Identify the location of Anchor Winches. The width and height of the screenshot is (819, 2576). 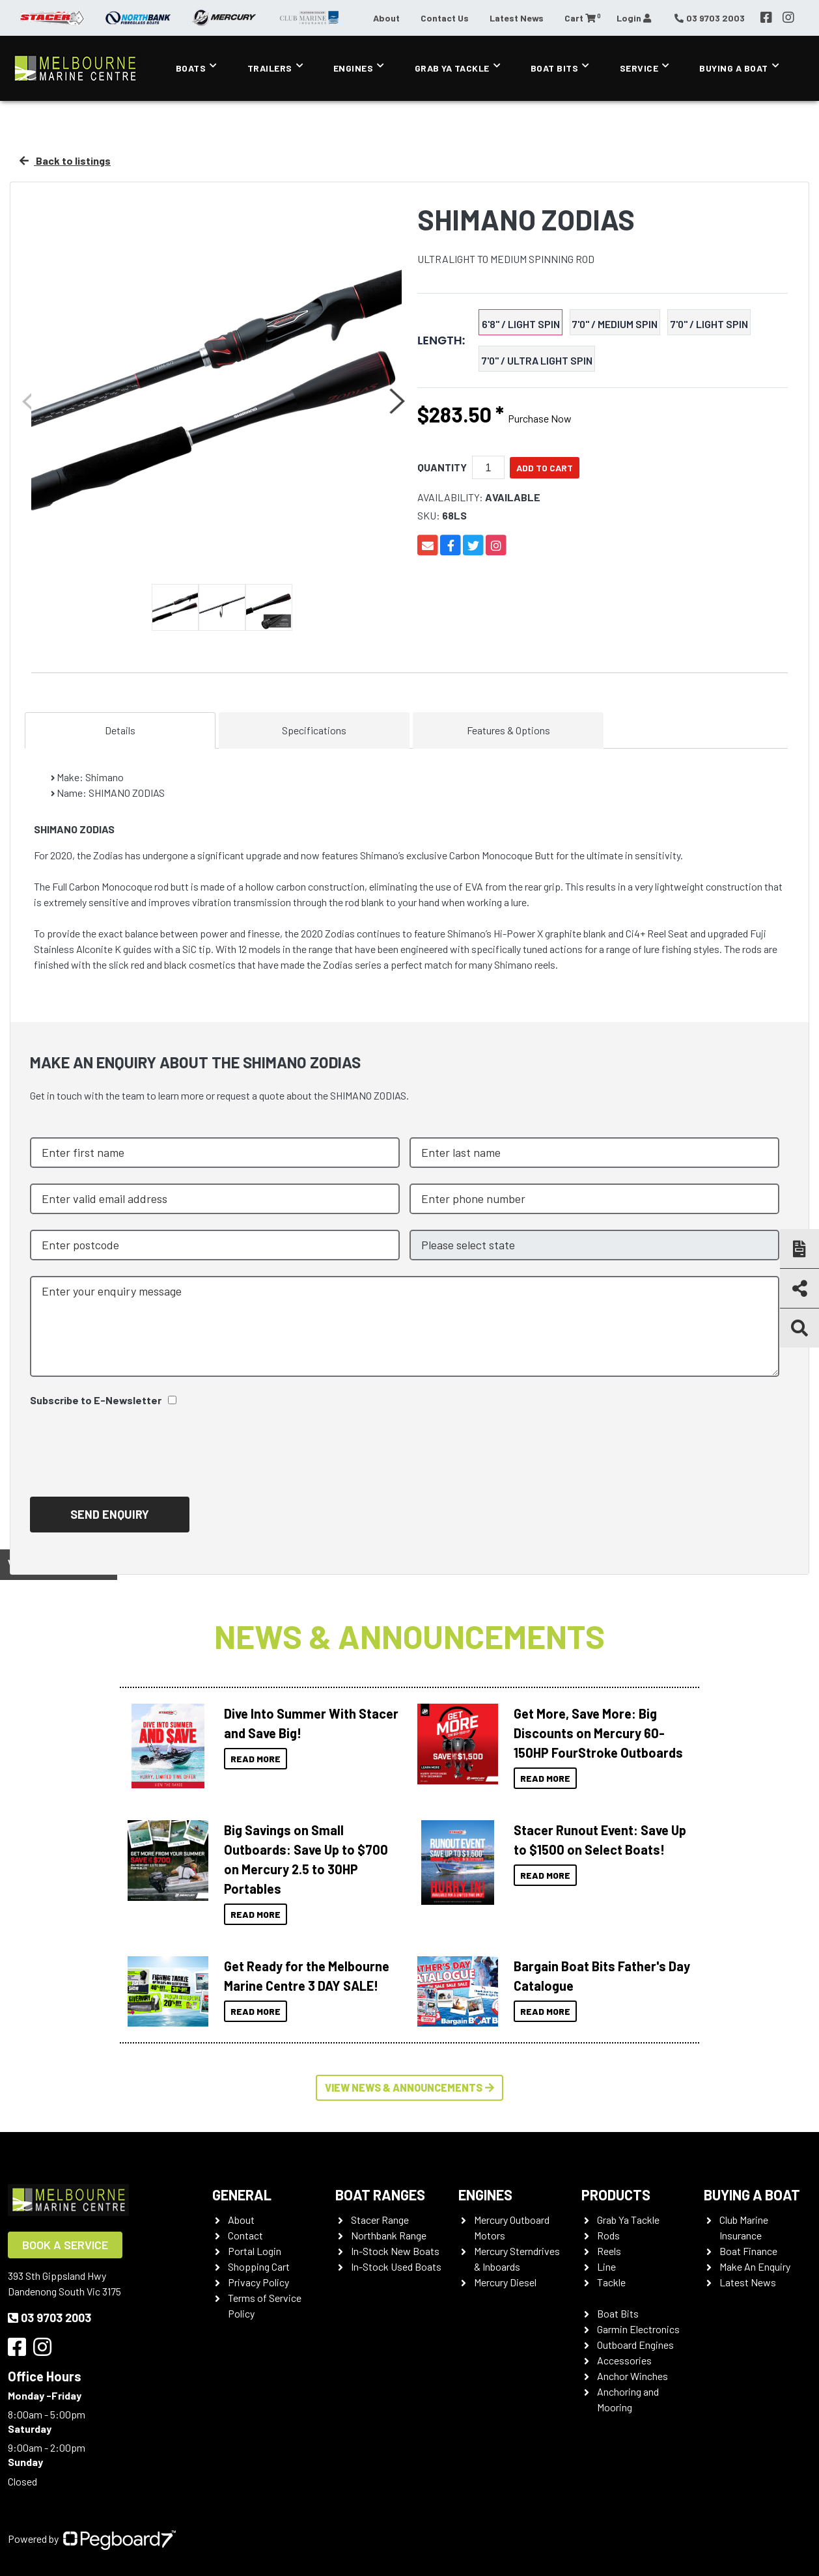
(632, 2376).